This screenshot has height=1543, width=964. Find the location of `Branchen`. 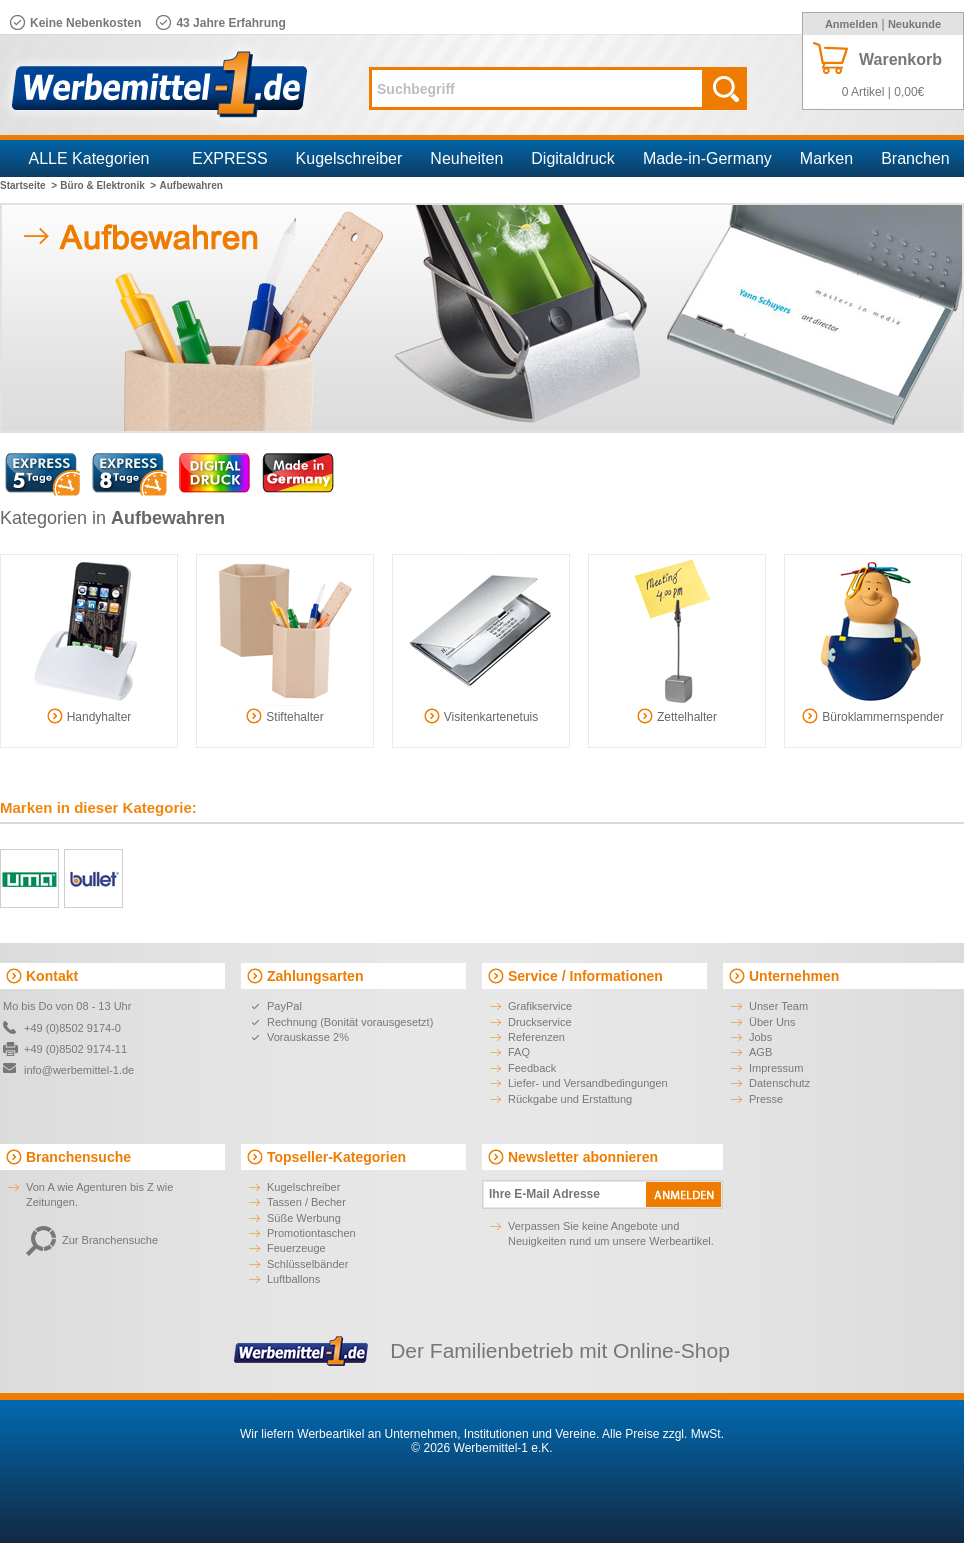

Branchen is located at coordinates (915, 158).